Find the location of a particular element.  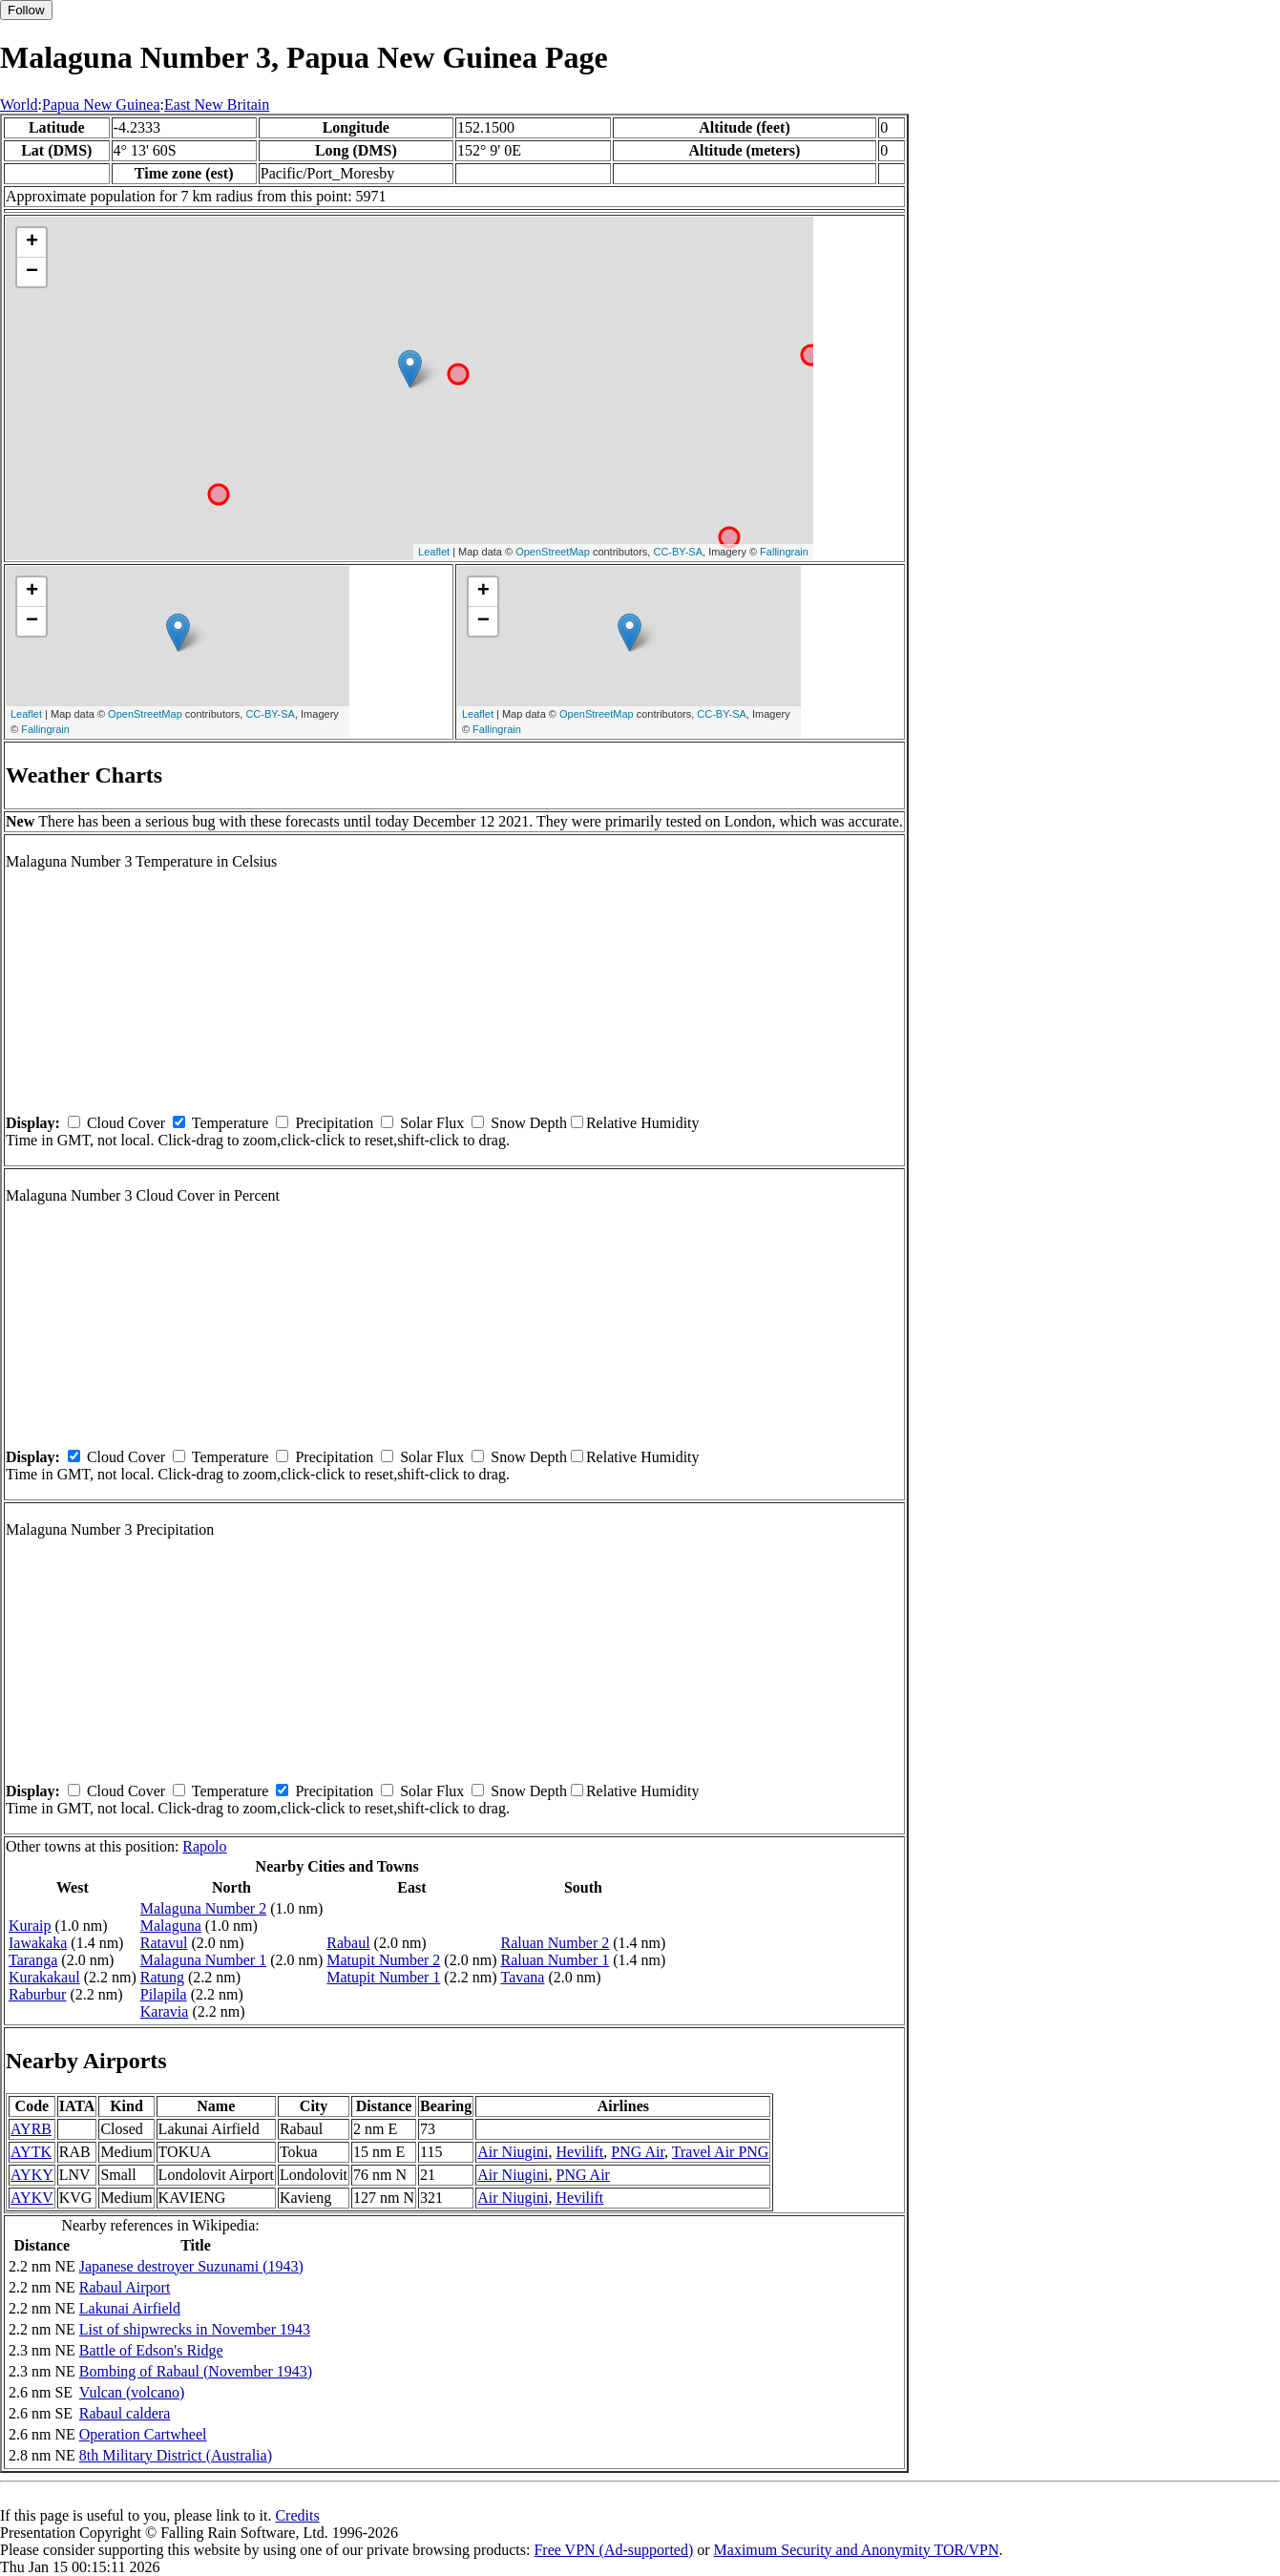

Snow Depth is located at coordinates (529, 1123).